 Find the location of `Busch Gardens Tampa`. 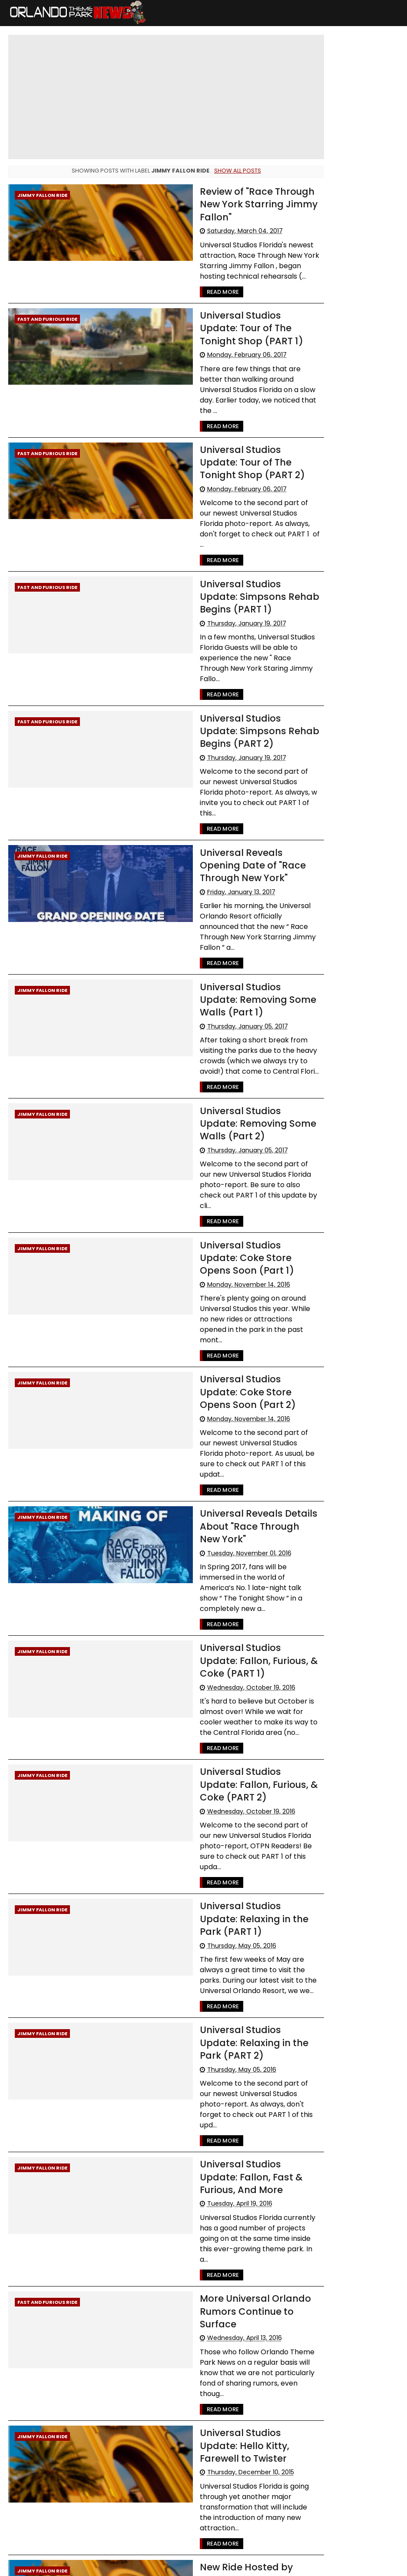

Busch Gardens Tampa is located at coordinates (340, 332).